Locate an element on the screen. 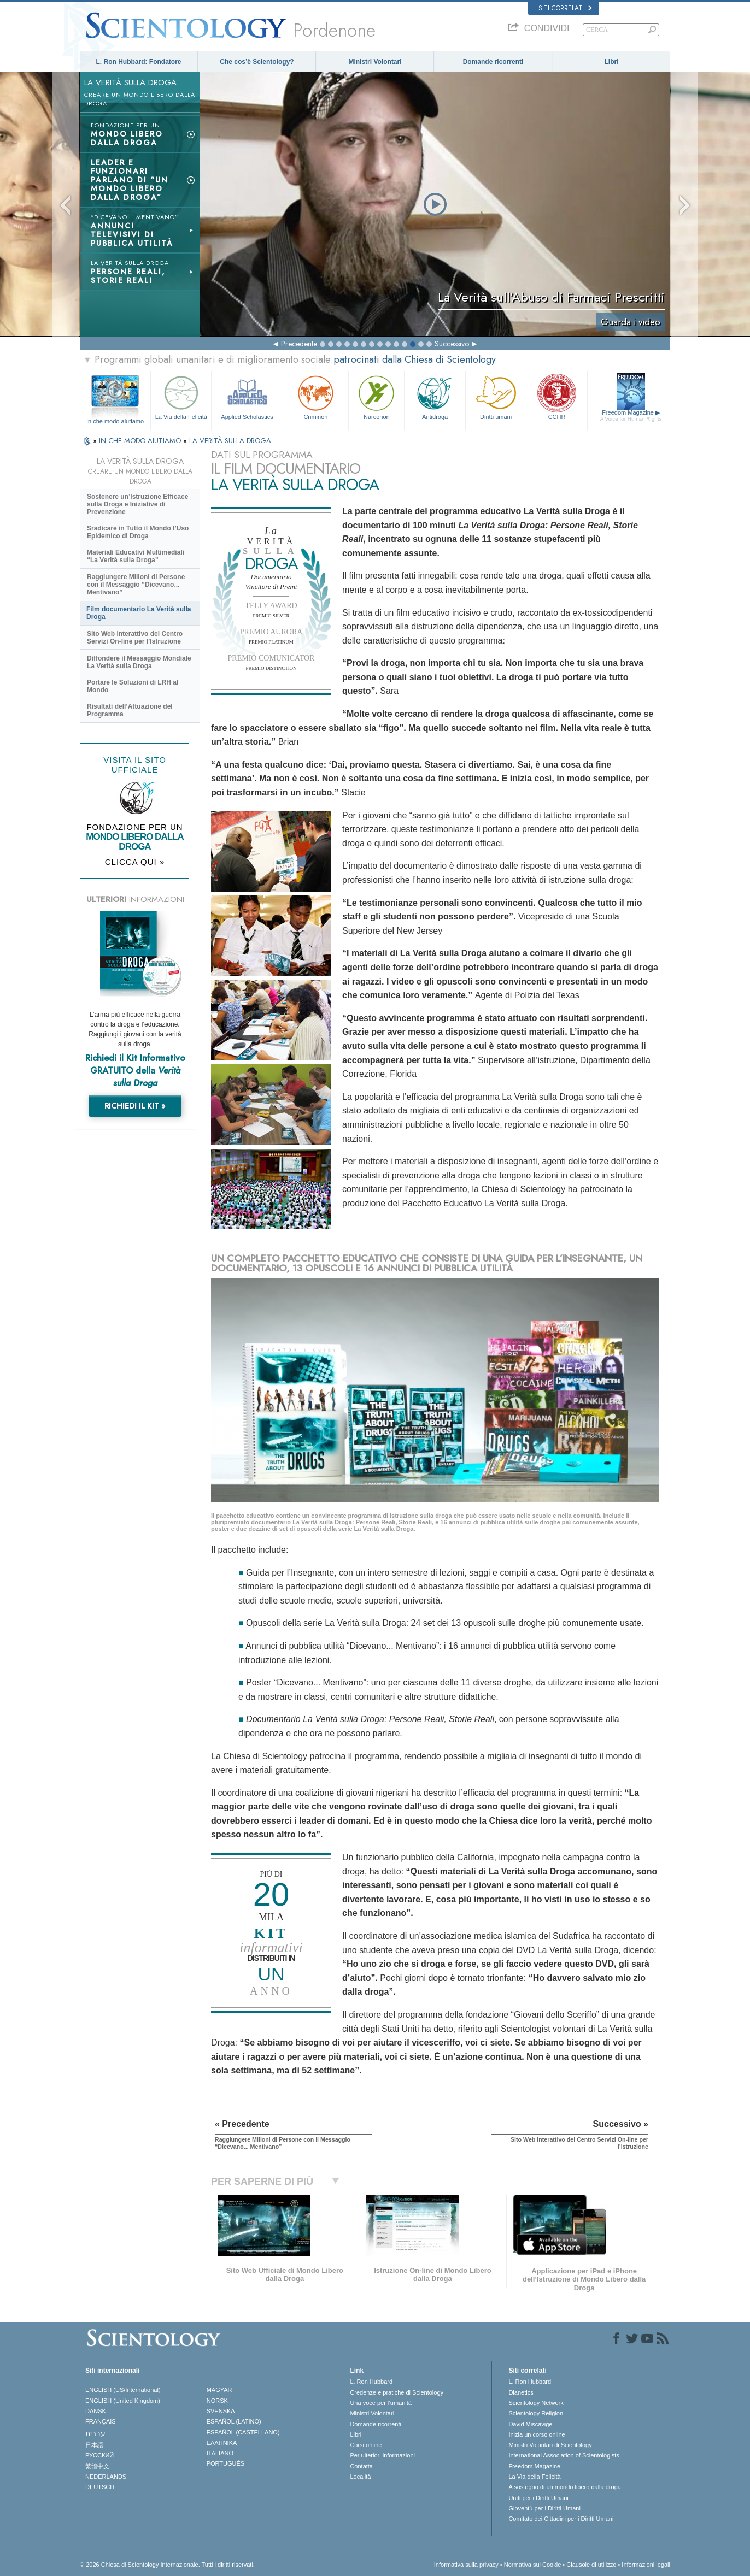 The image size is (750, 2576). Successivo is located at coordinates (452, 343).